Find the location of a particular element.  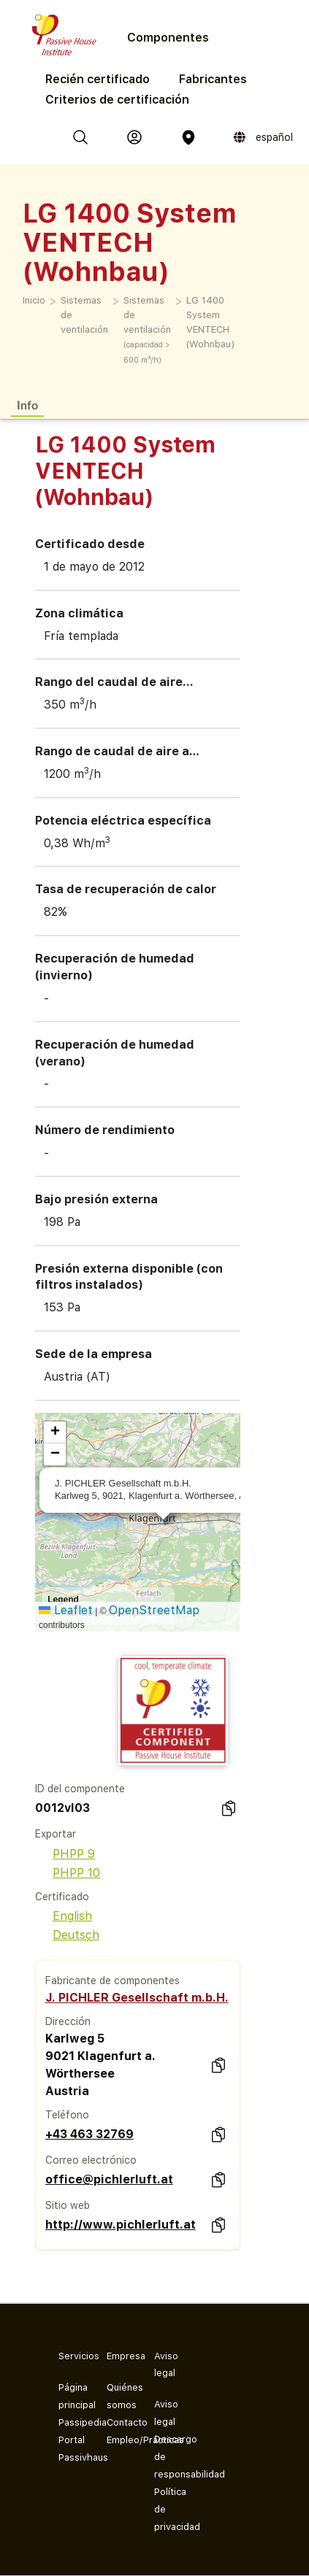

+43 463 32769 is located at coordinates (89, 2134).